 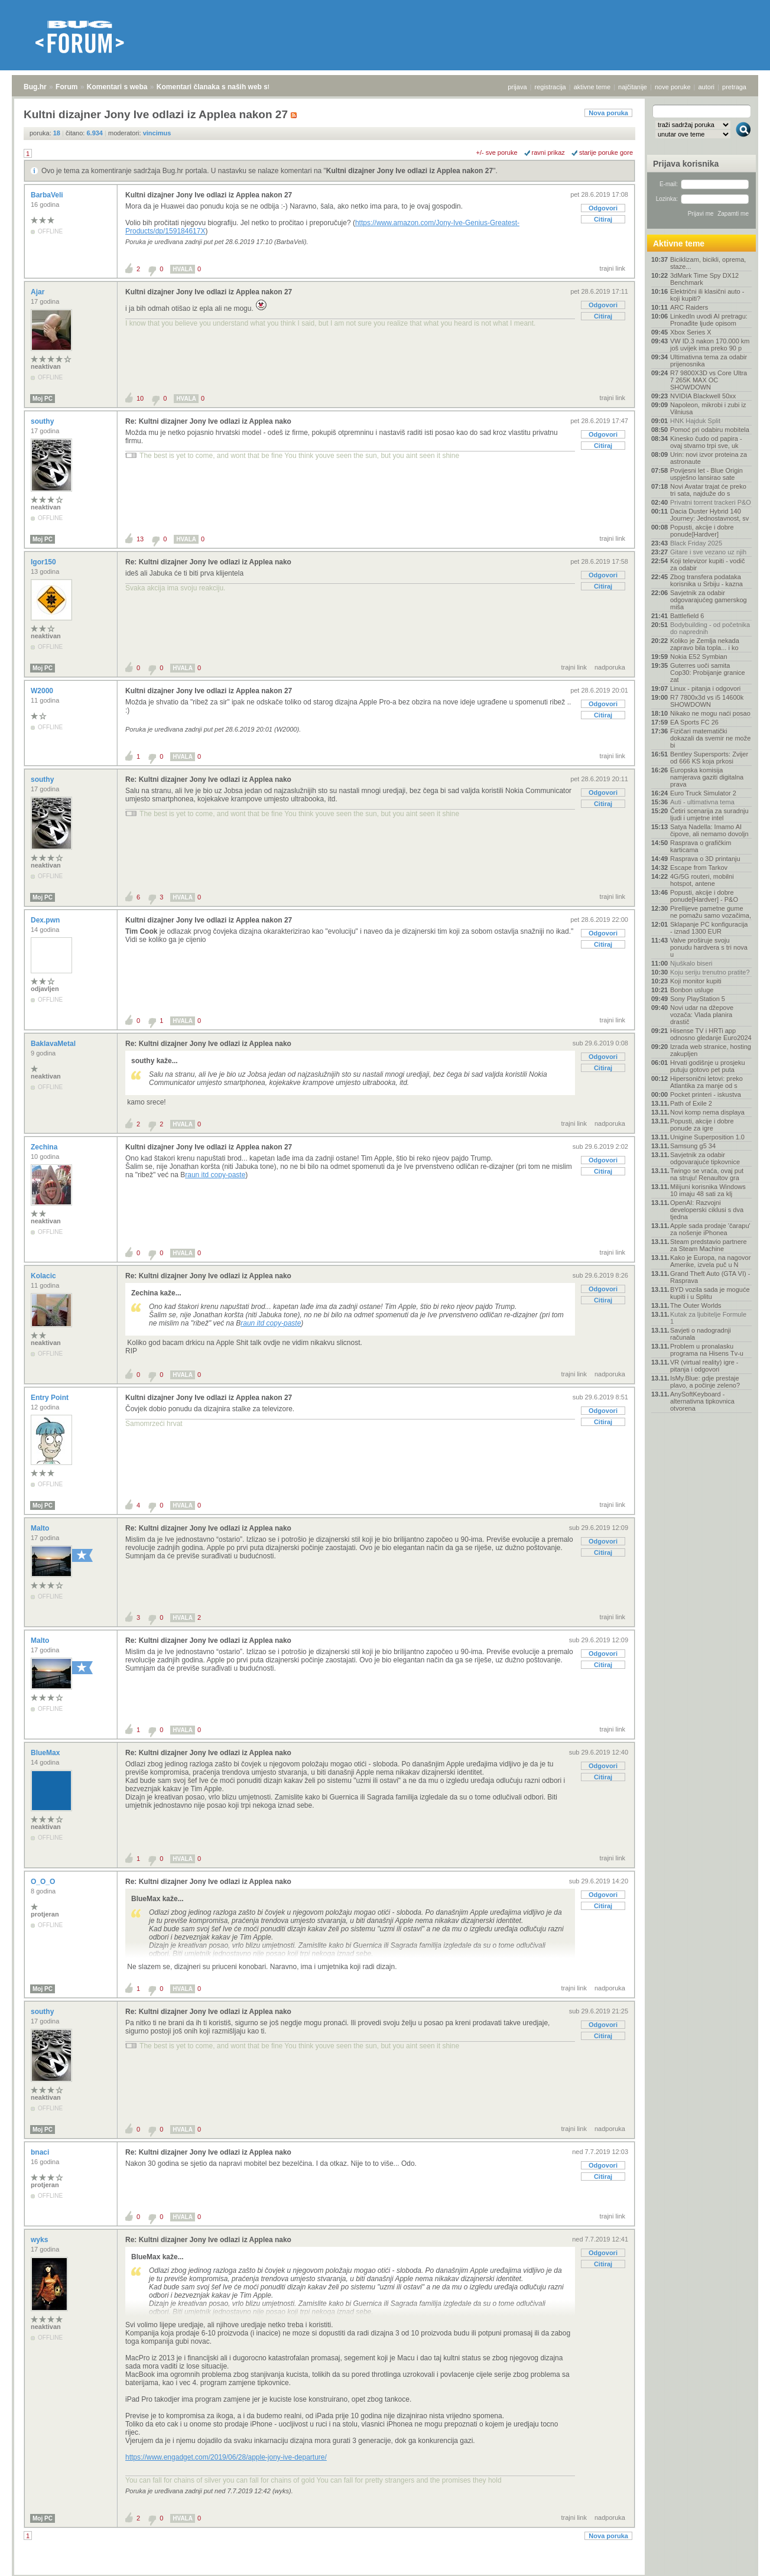 I want to click on Koji televizor kupiti - vodič za odabir, so click(x=707, y=564).